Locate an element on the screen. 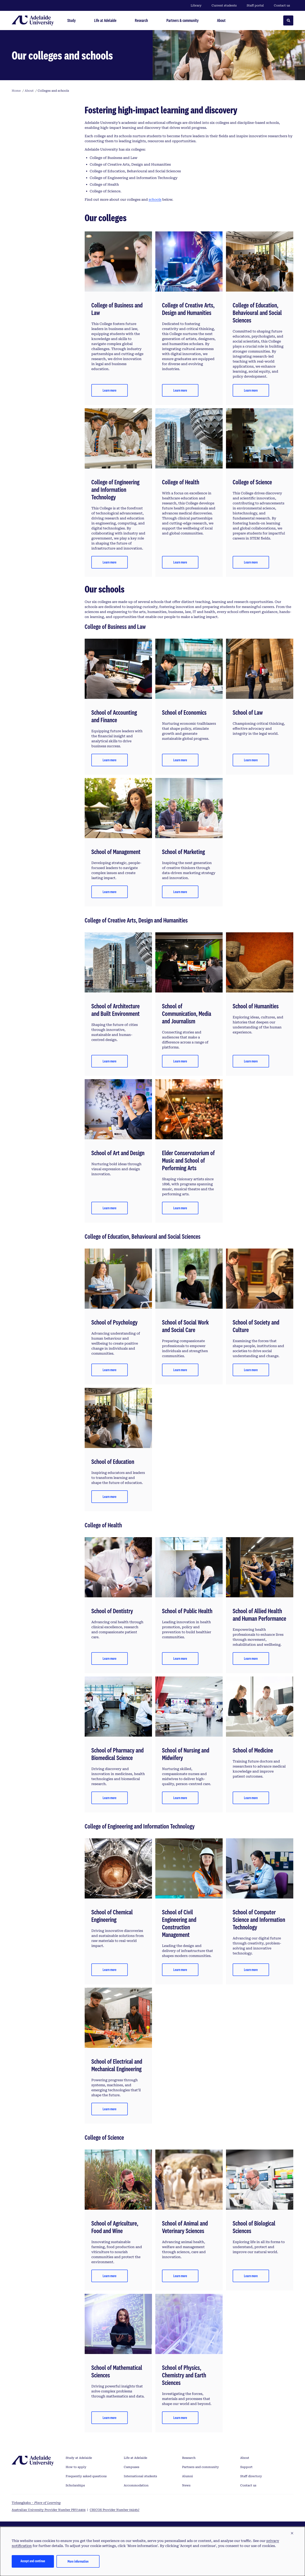  Learn more [Discover College of Engineering and Information Technology] is located at coordinates (109, 562).